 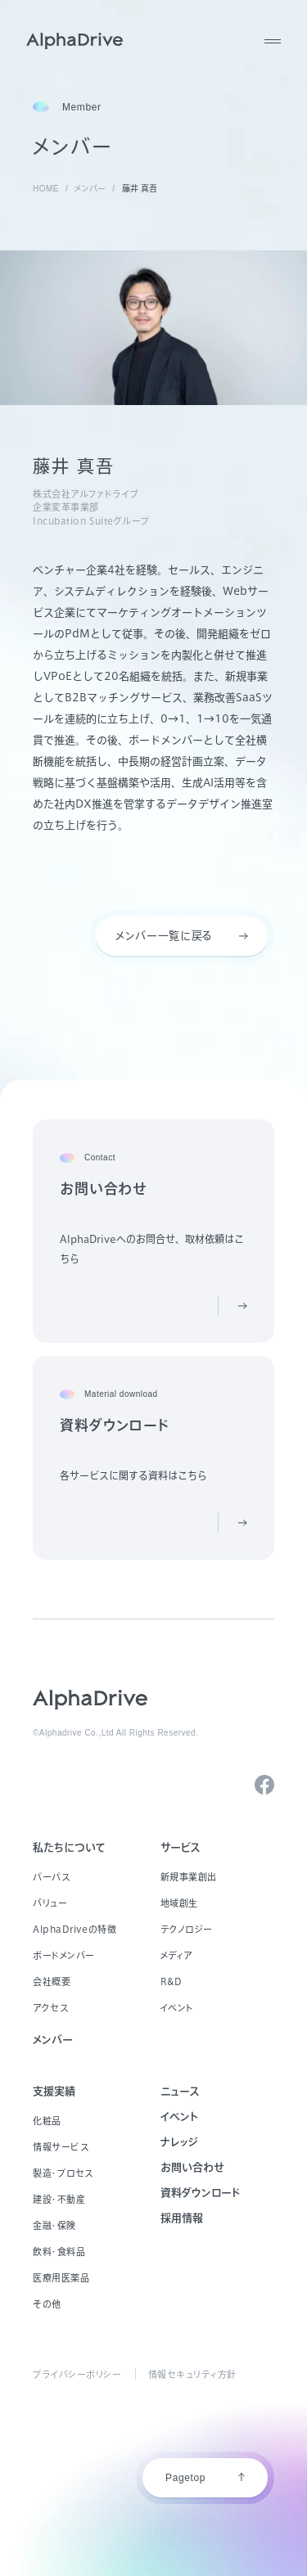 I want to click on 建設・不動産, so click(x=59, y=2199).